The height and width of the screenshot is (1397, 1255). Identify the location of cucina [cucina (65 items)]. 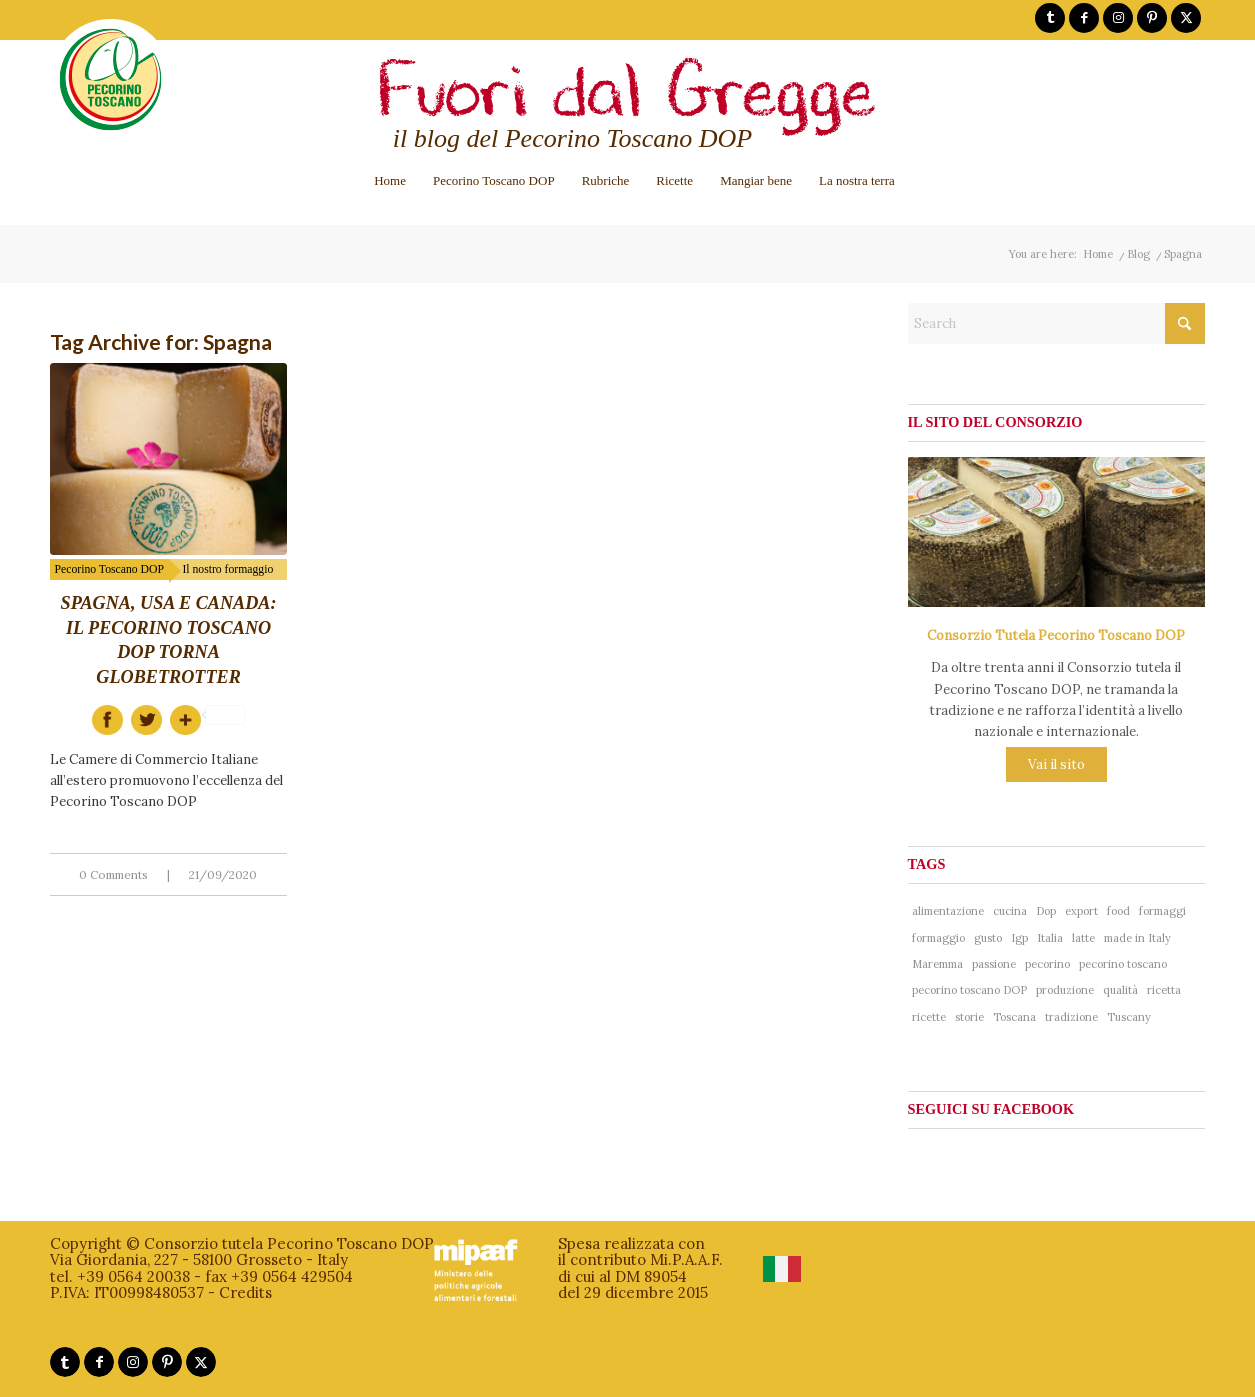
(1010, 911).